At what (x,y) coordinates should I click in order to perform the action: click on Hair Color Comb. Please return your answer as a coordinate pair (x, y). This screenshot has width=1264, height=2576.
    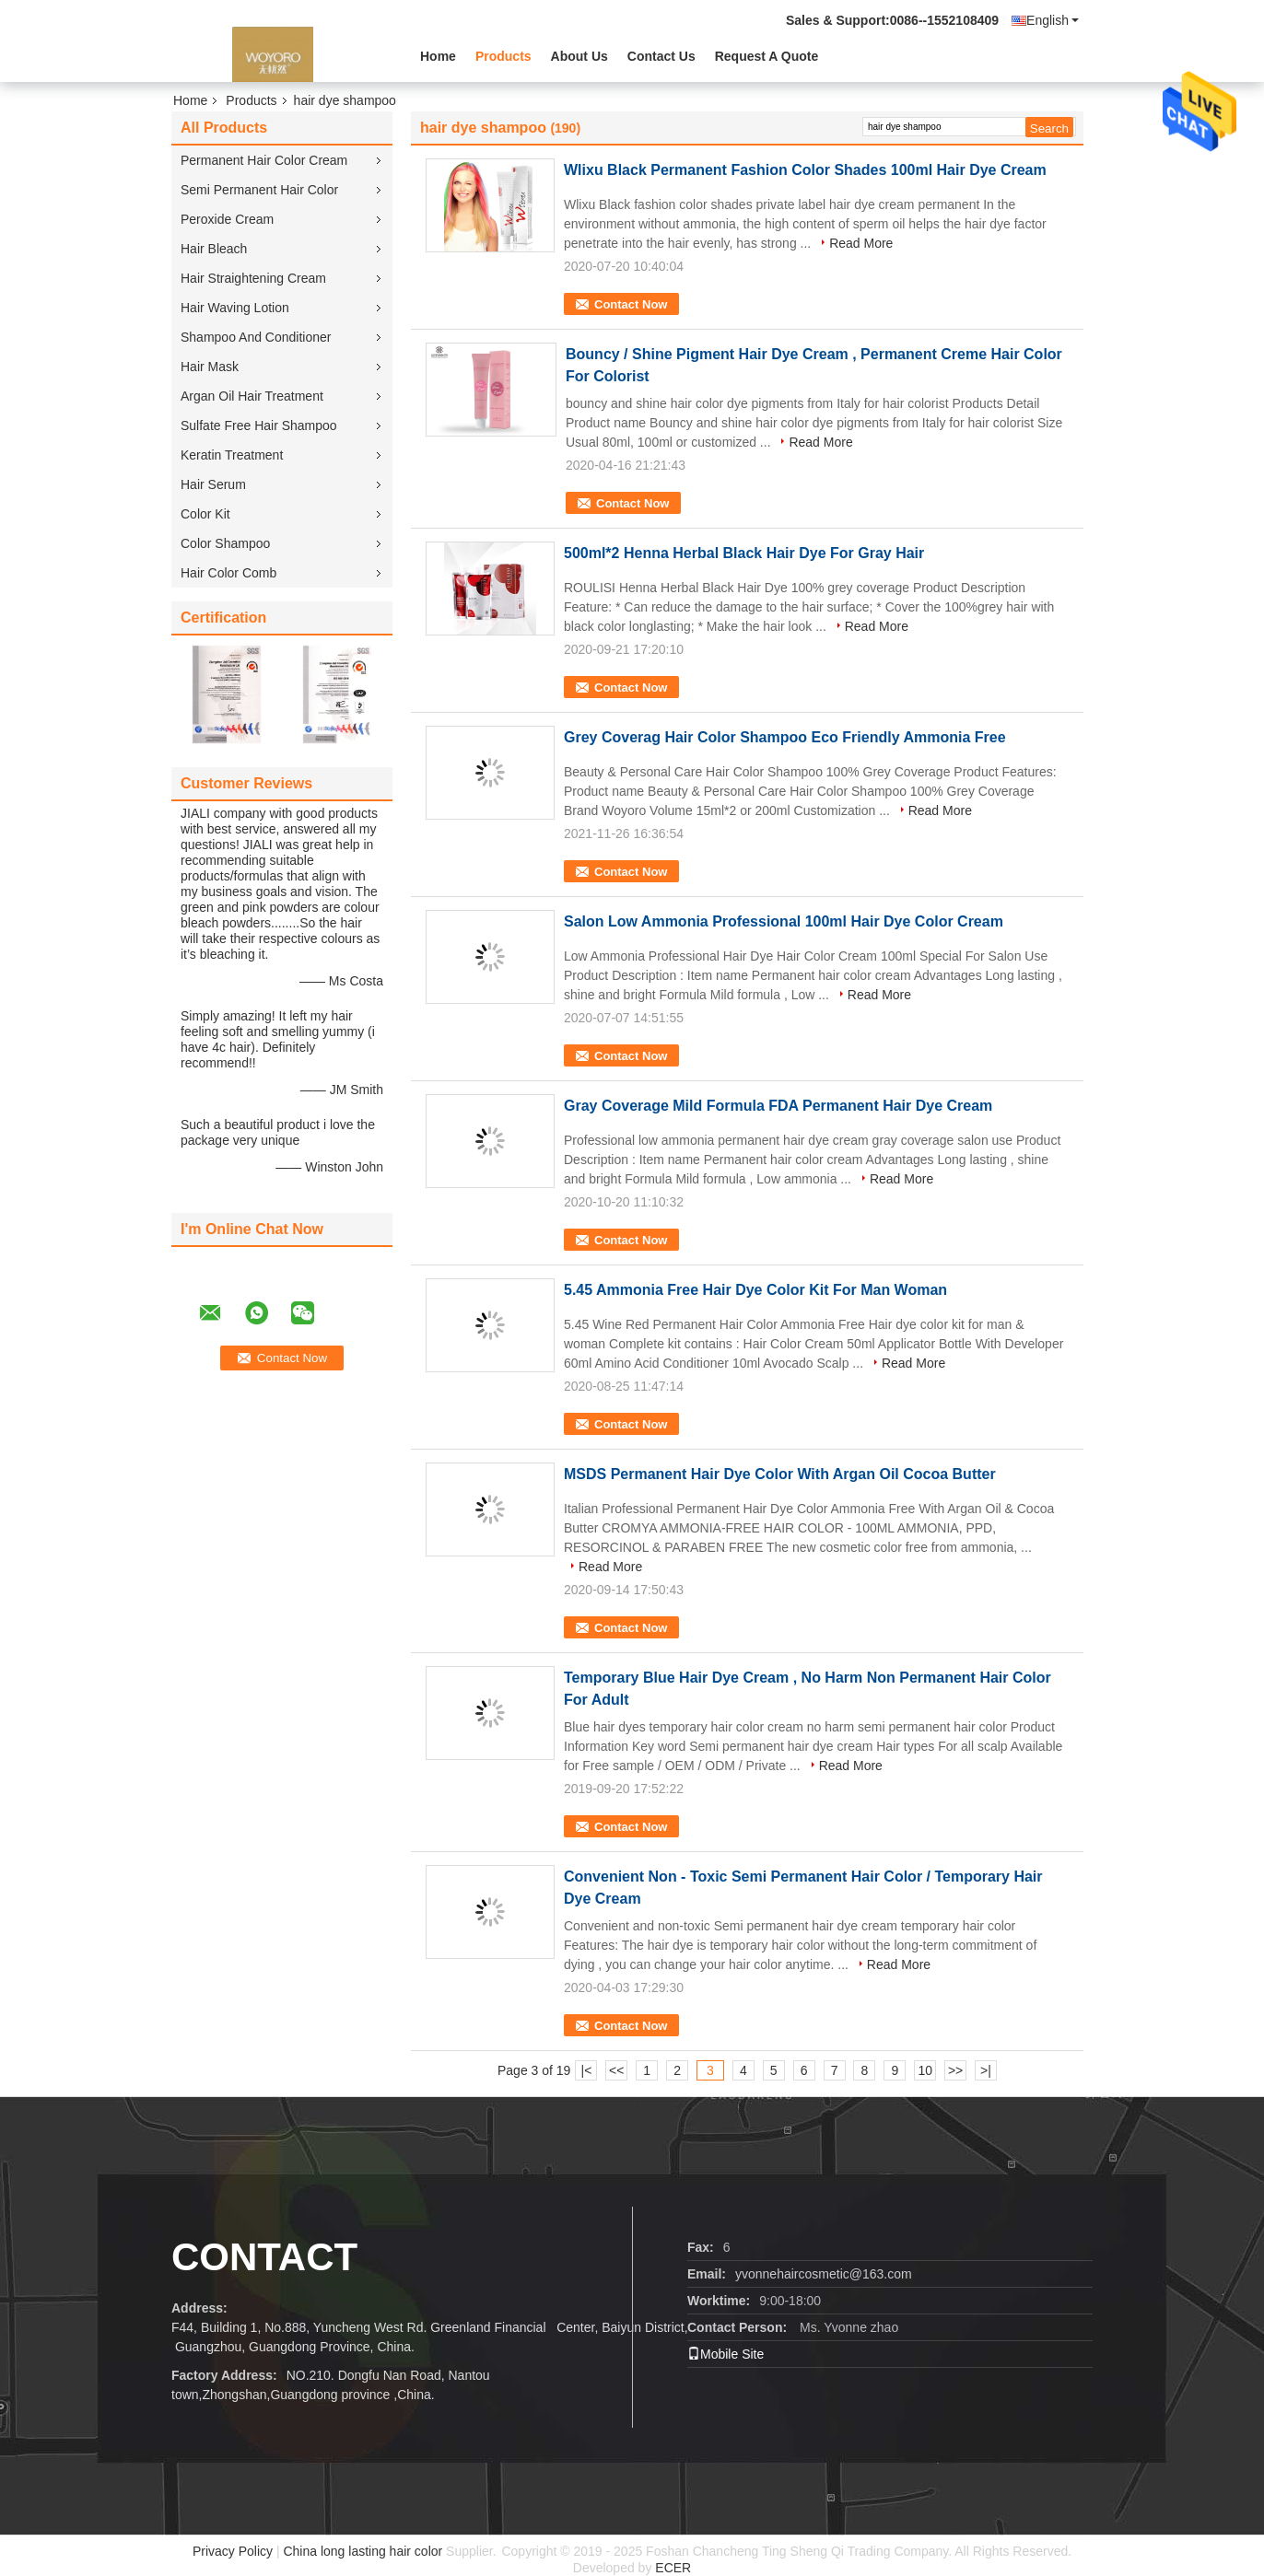
    Looking at the image, I should click on (228, 572).